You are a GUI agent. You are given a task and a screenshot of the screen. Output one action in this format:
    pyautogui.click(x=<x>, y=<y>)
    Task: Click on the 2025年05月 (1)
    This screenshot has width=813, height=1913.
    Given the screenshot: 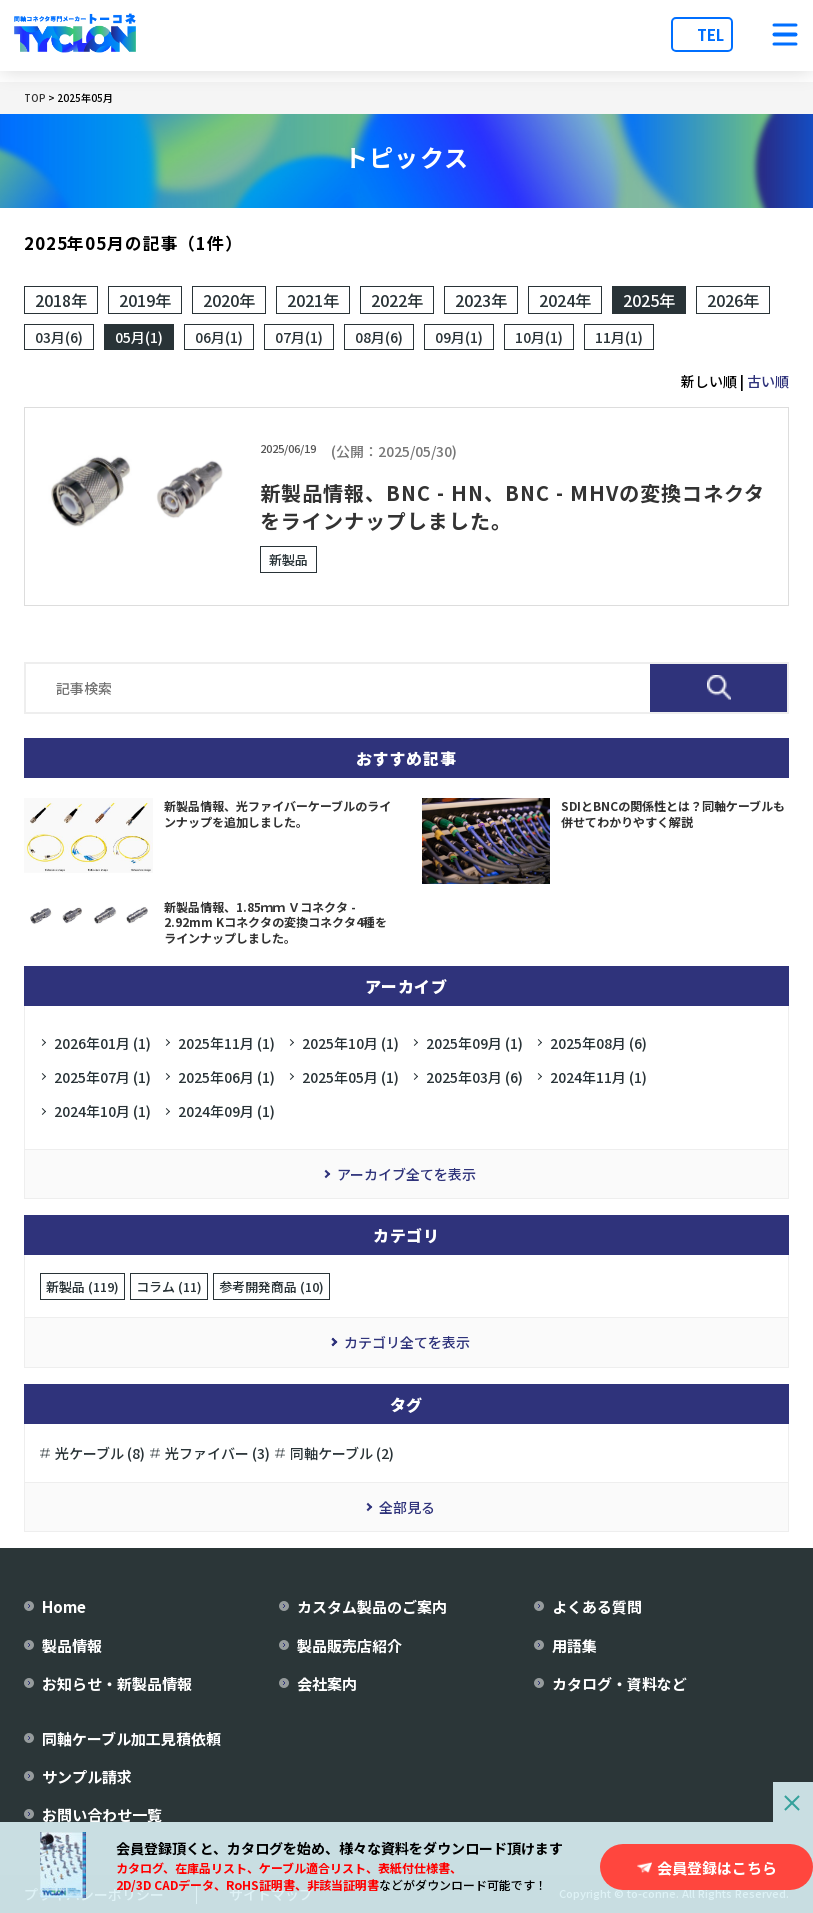 What is the action you would take?
    pyautogui.click(x=350, y=1077)
    